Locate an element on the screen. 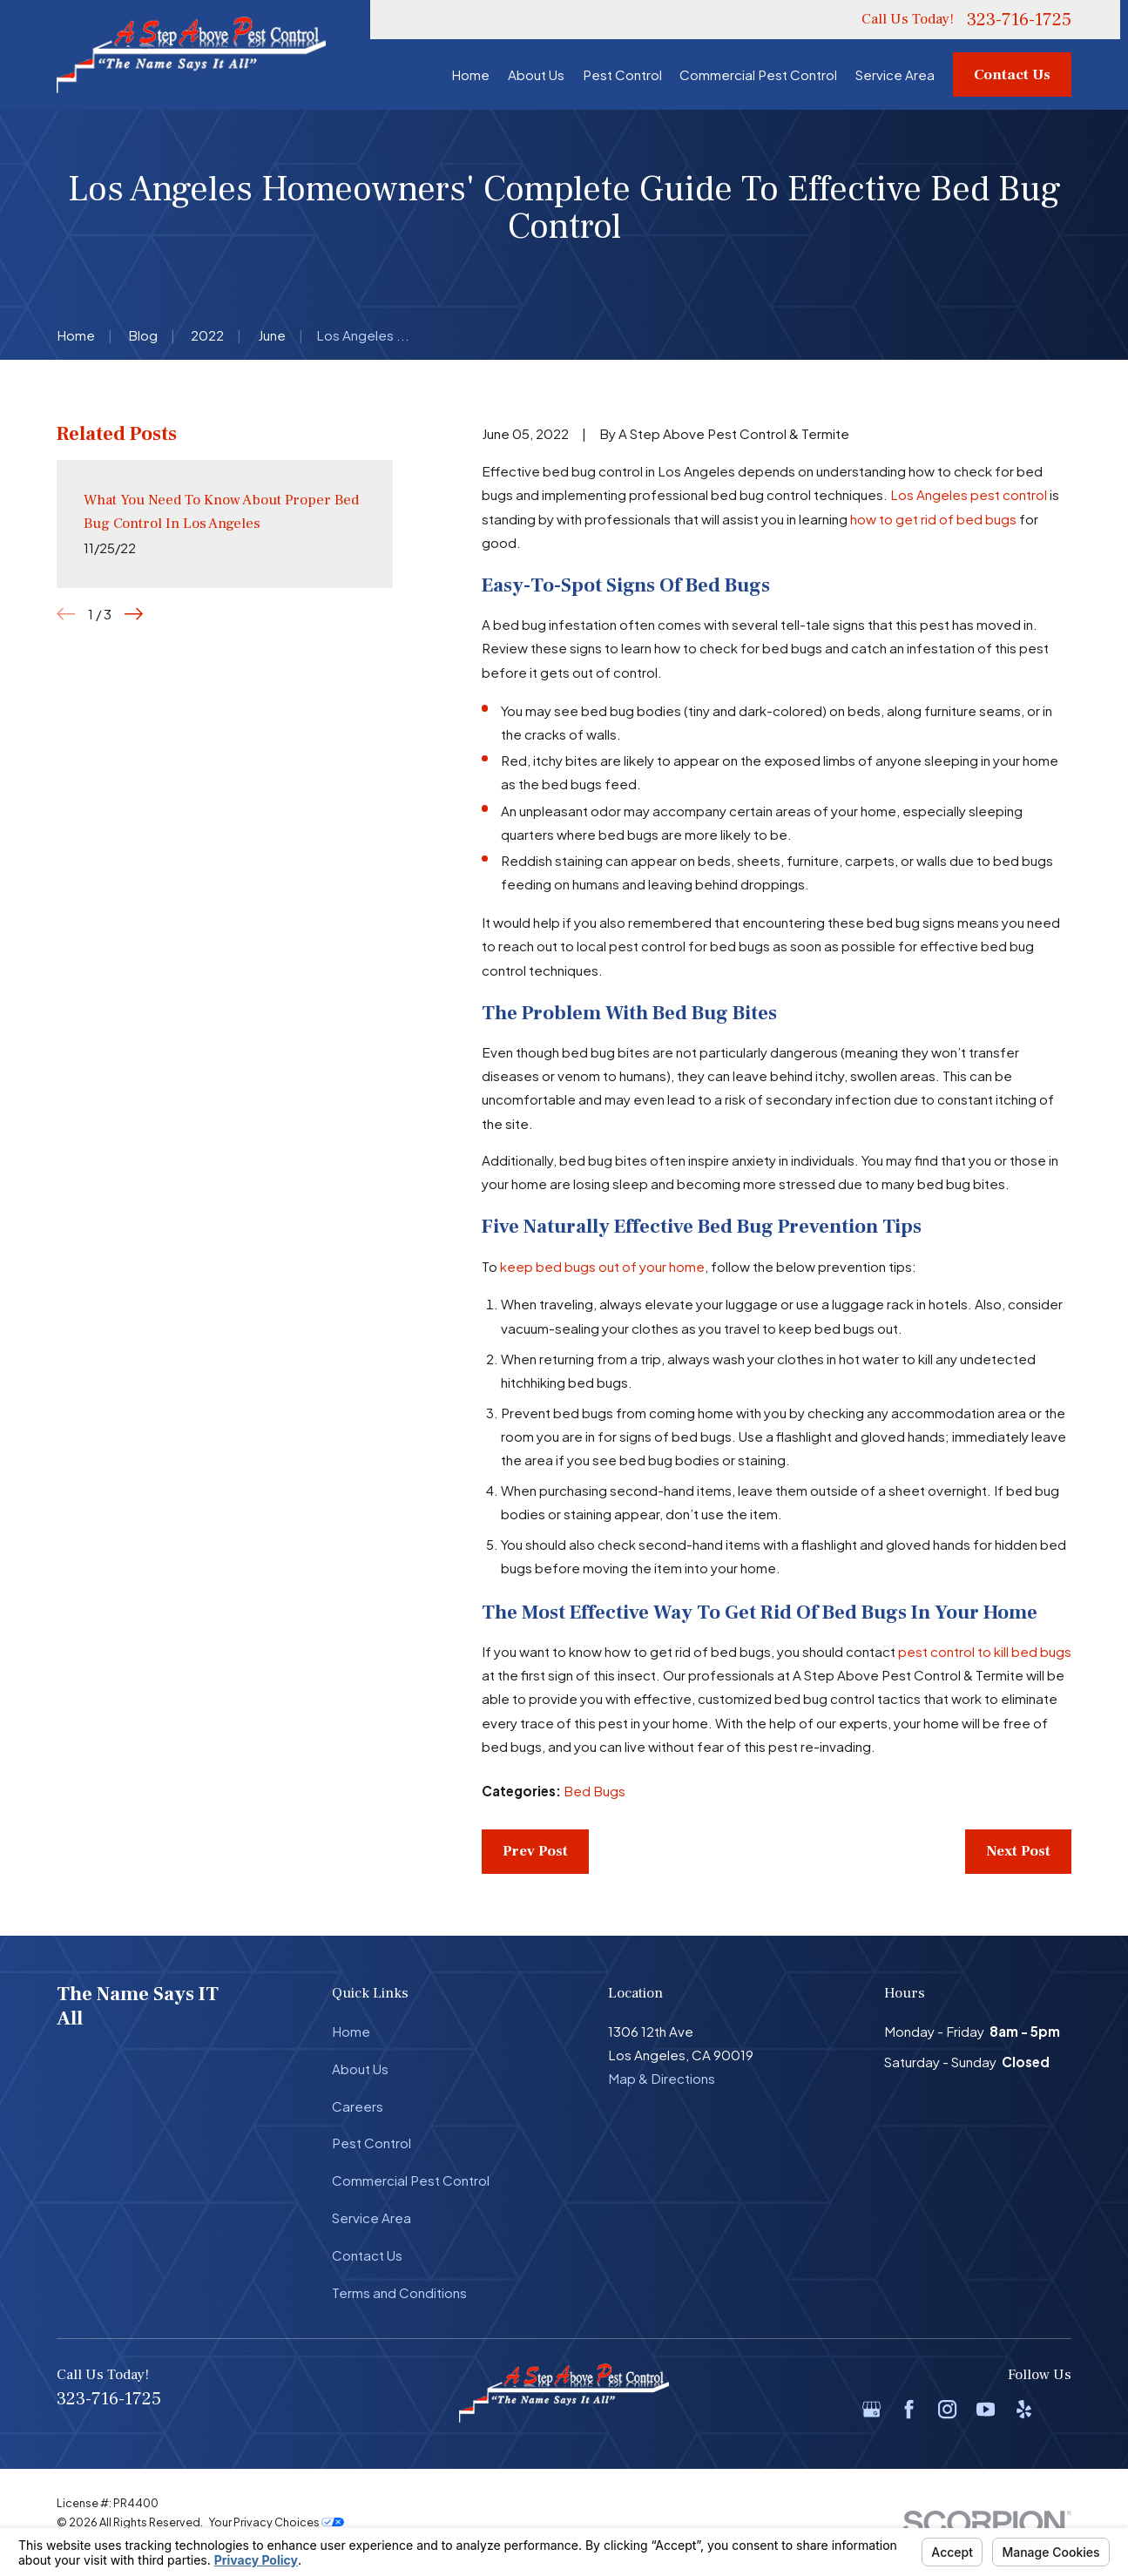 The image size is (1128, 2576). Los Angeles pest control is located at coordinates (968, 494).